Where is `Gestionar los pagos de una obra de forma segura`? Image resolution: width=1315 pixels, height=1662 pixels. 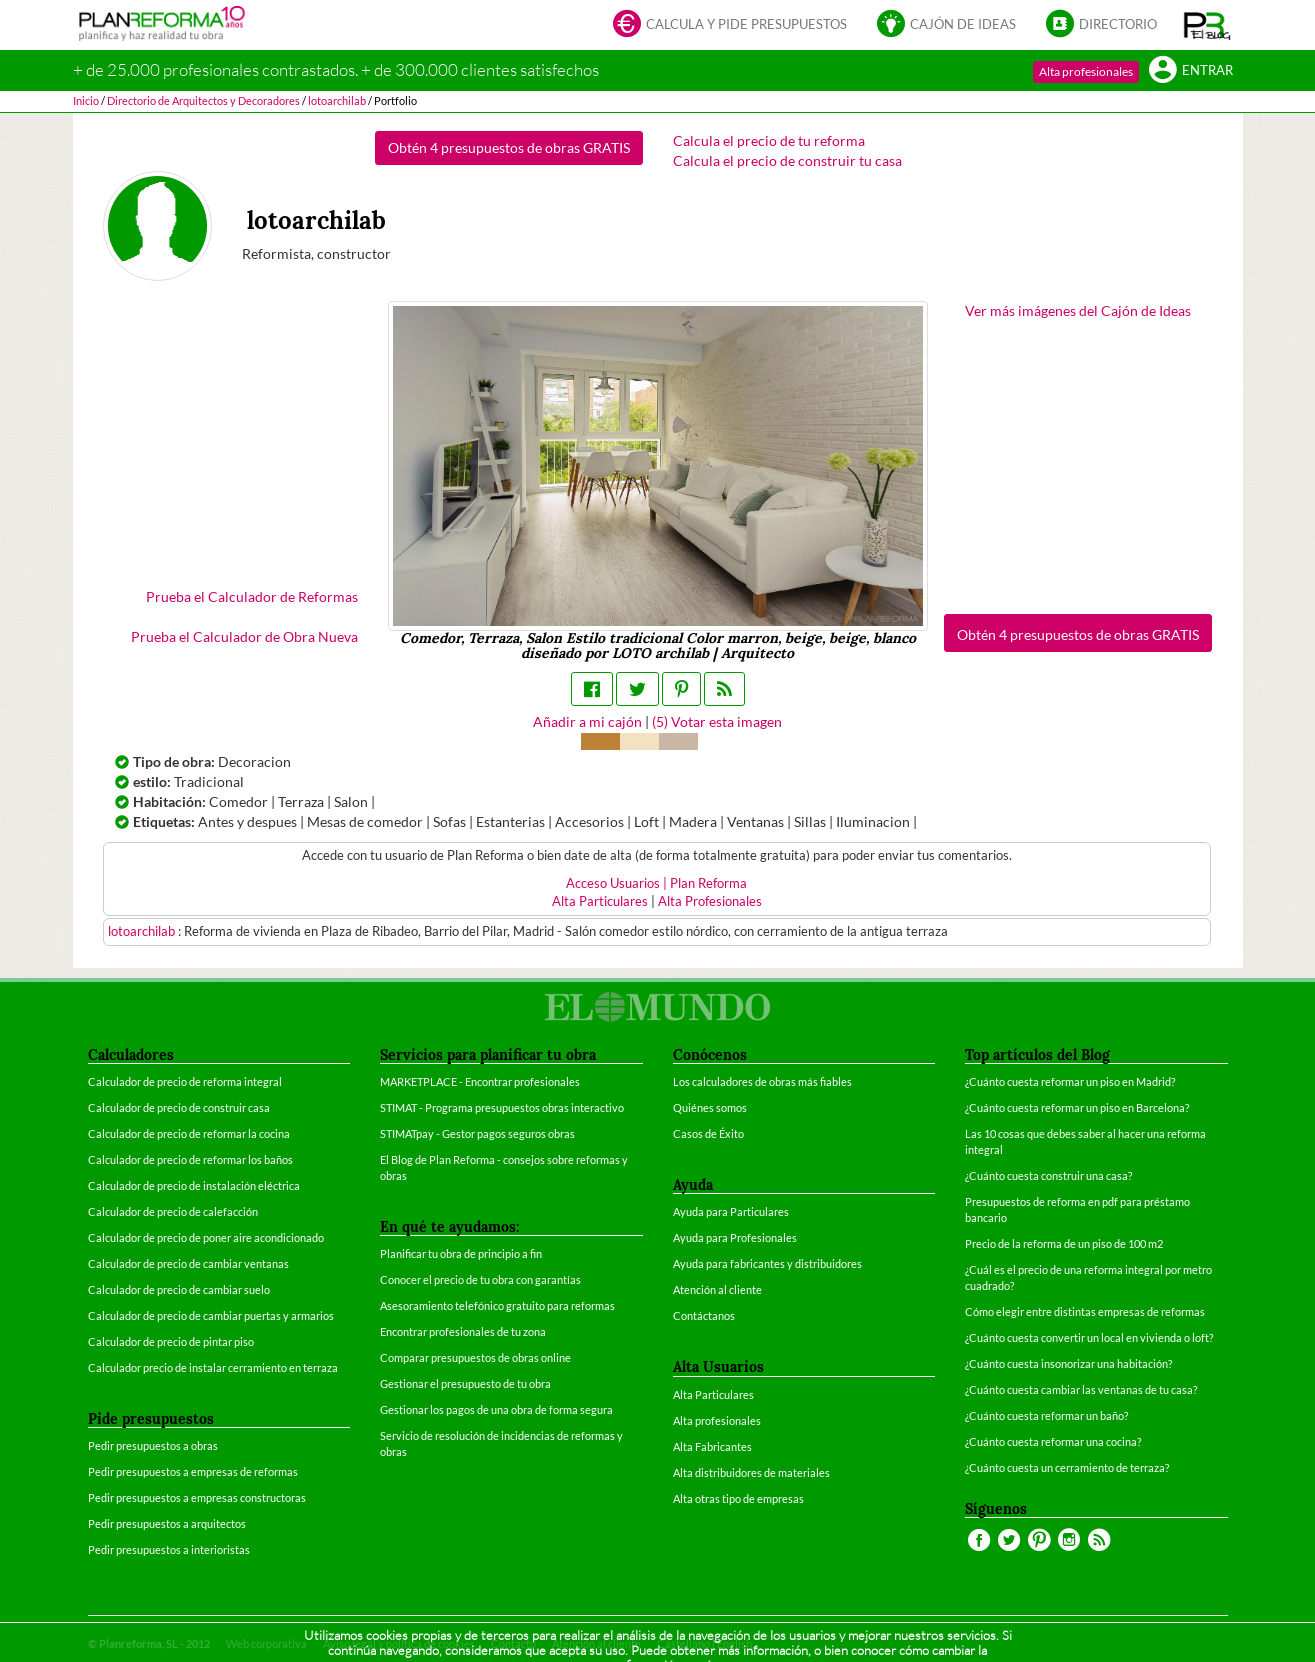
Gestionar los pagos de una obra de forma segura is located at coordinates (496, 1409).